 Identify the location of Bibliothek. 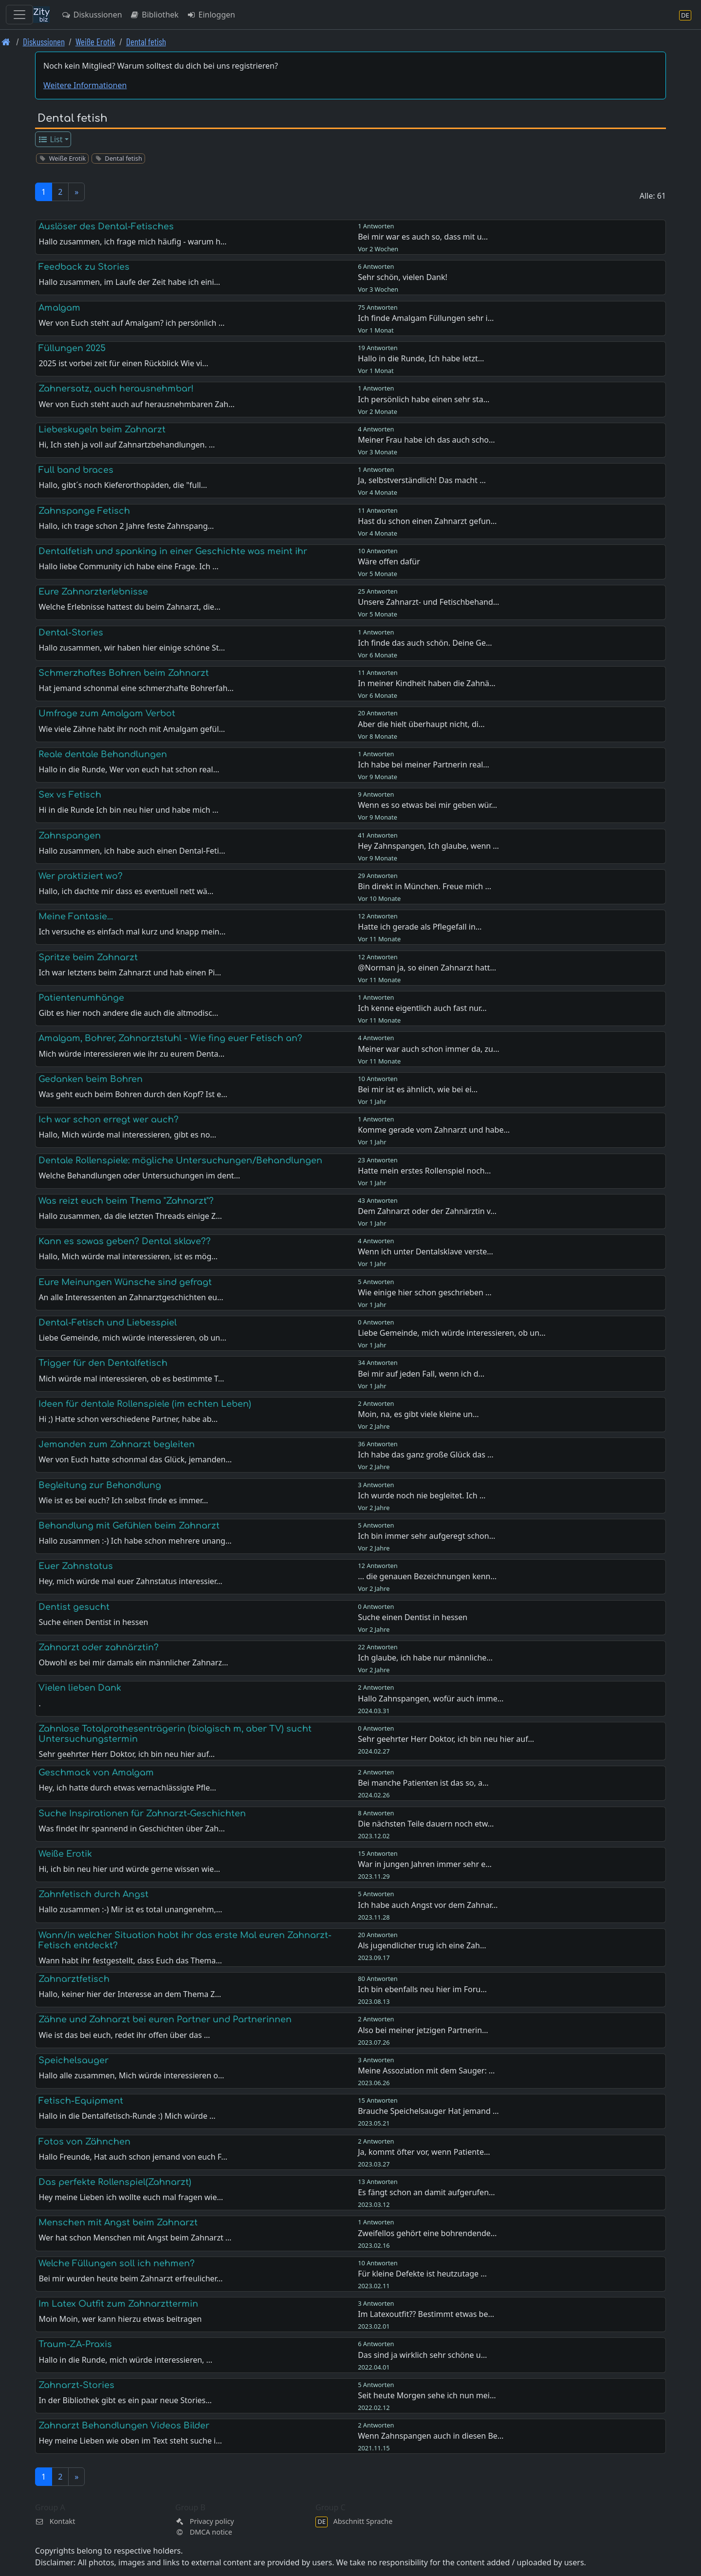
(154, 14).